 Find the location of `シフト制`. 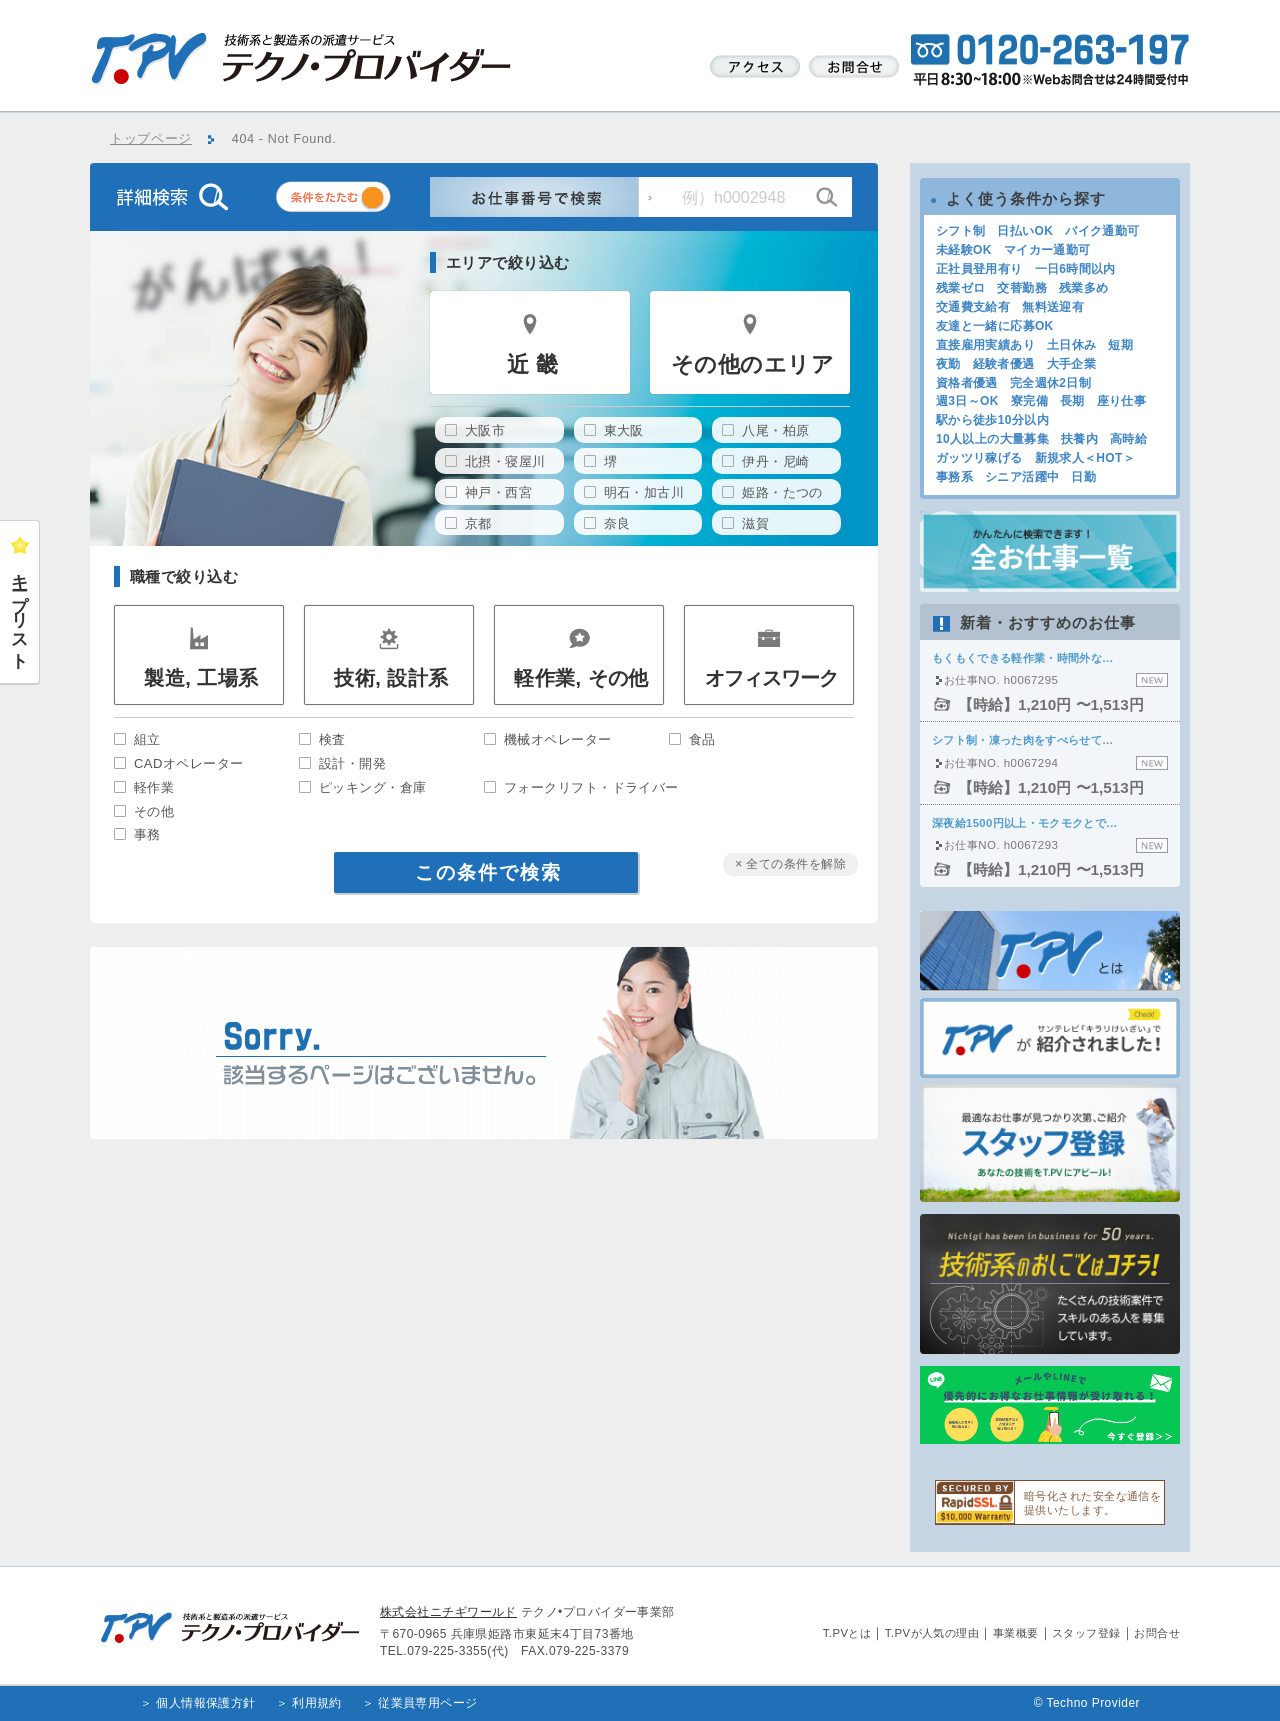

シフト制 is located at coordinates (960, 231).